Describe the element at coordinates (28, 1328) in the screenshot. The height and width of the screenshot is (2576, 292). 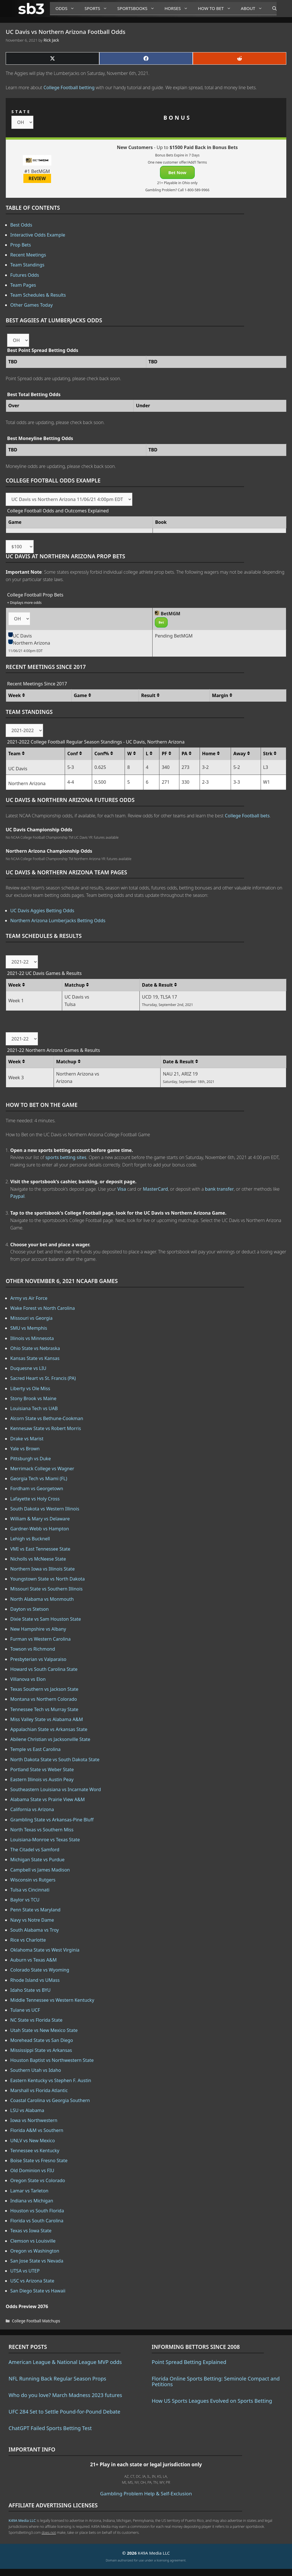
I see `SMU vs Memphis` at that location.